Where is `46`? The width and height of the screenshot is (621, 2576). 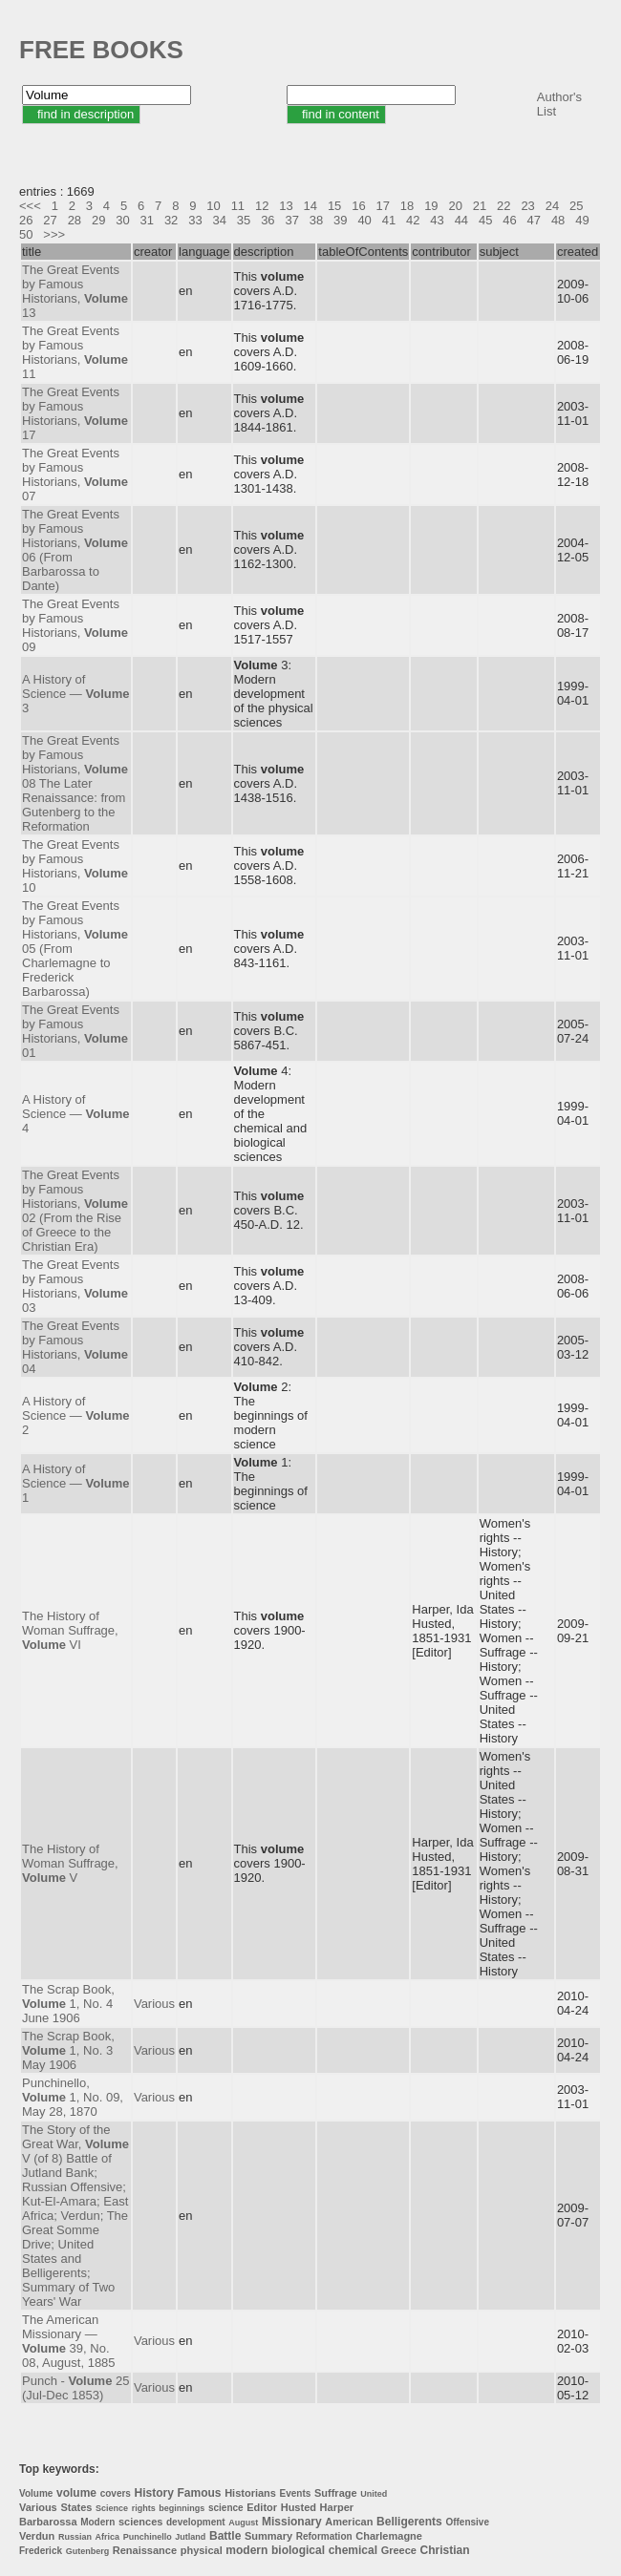
46 is located at coordinates (509, 220).